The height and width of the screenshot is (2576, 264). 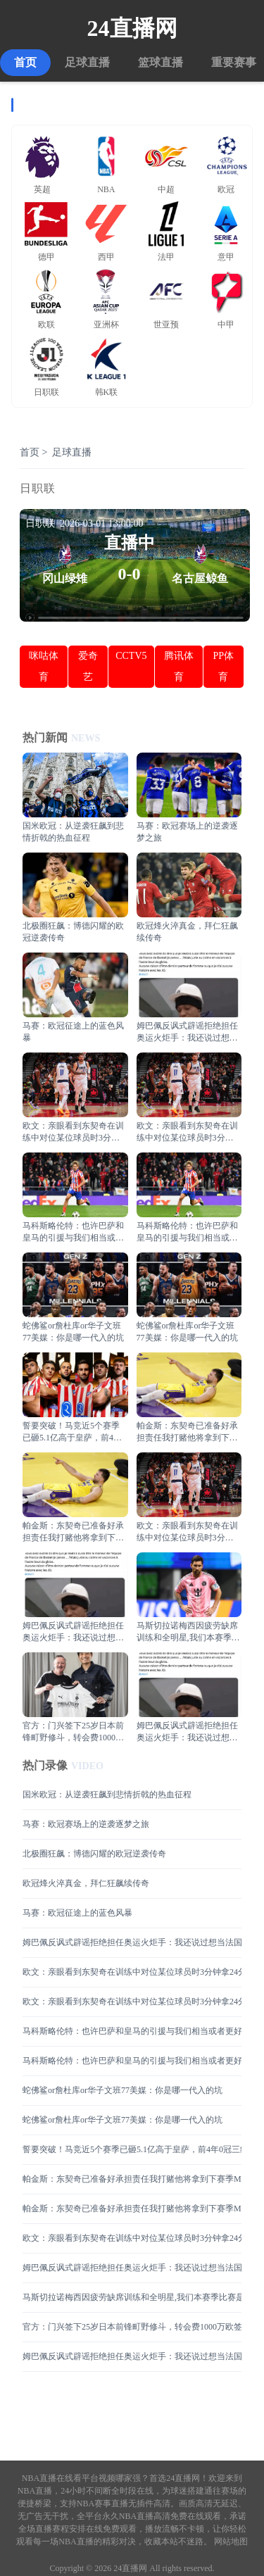 What do you see at coordinates (77, 1913) in the screenshot?
I see `马赛：欧冠征途上的蓝色风暴` at bounding box center [77, 1913].